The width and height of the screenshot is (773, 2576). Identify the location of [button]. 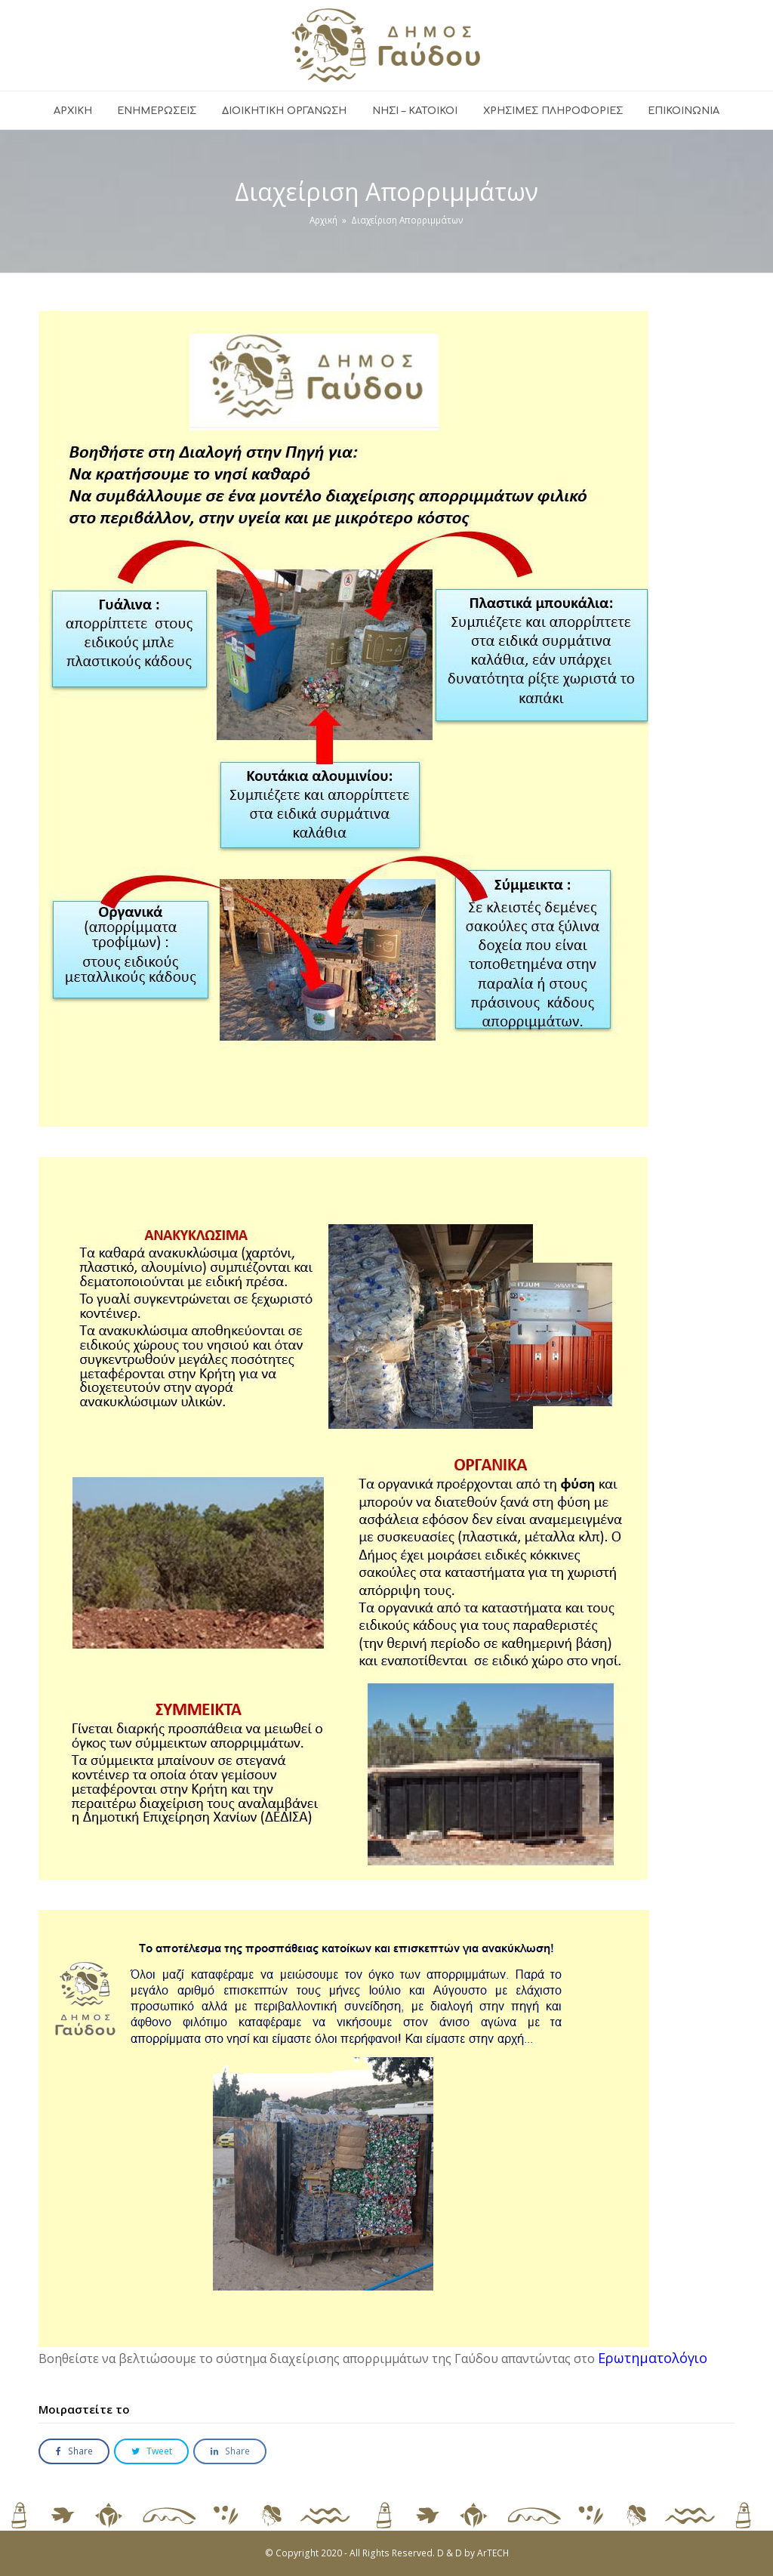
(73, 2452).